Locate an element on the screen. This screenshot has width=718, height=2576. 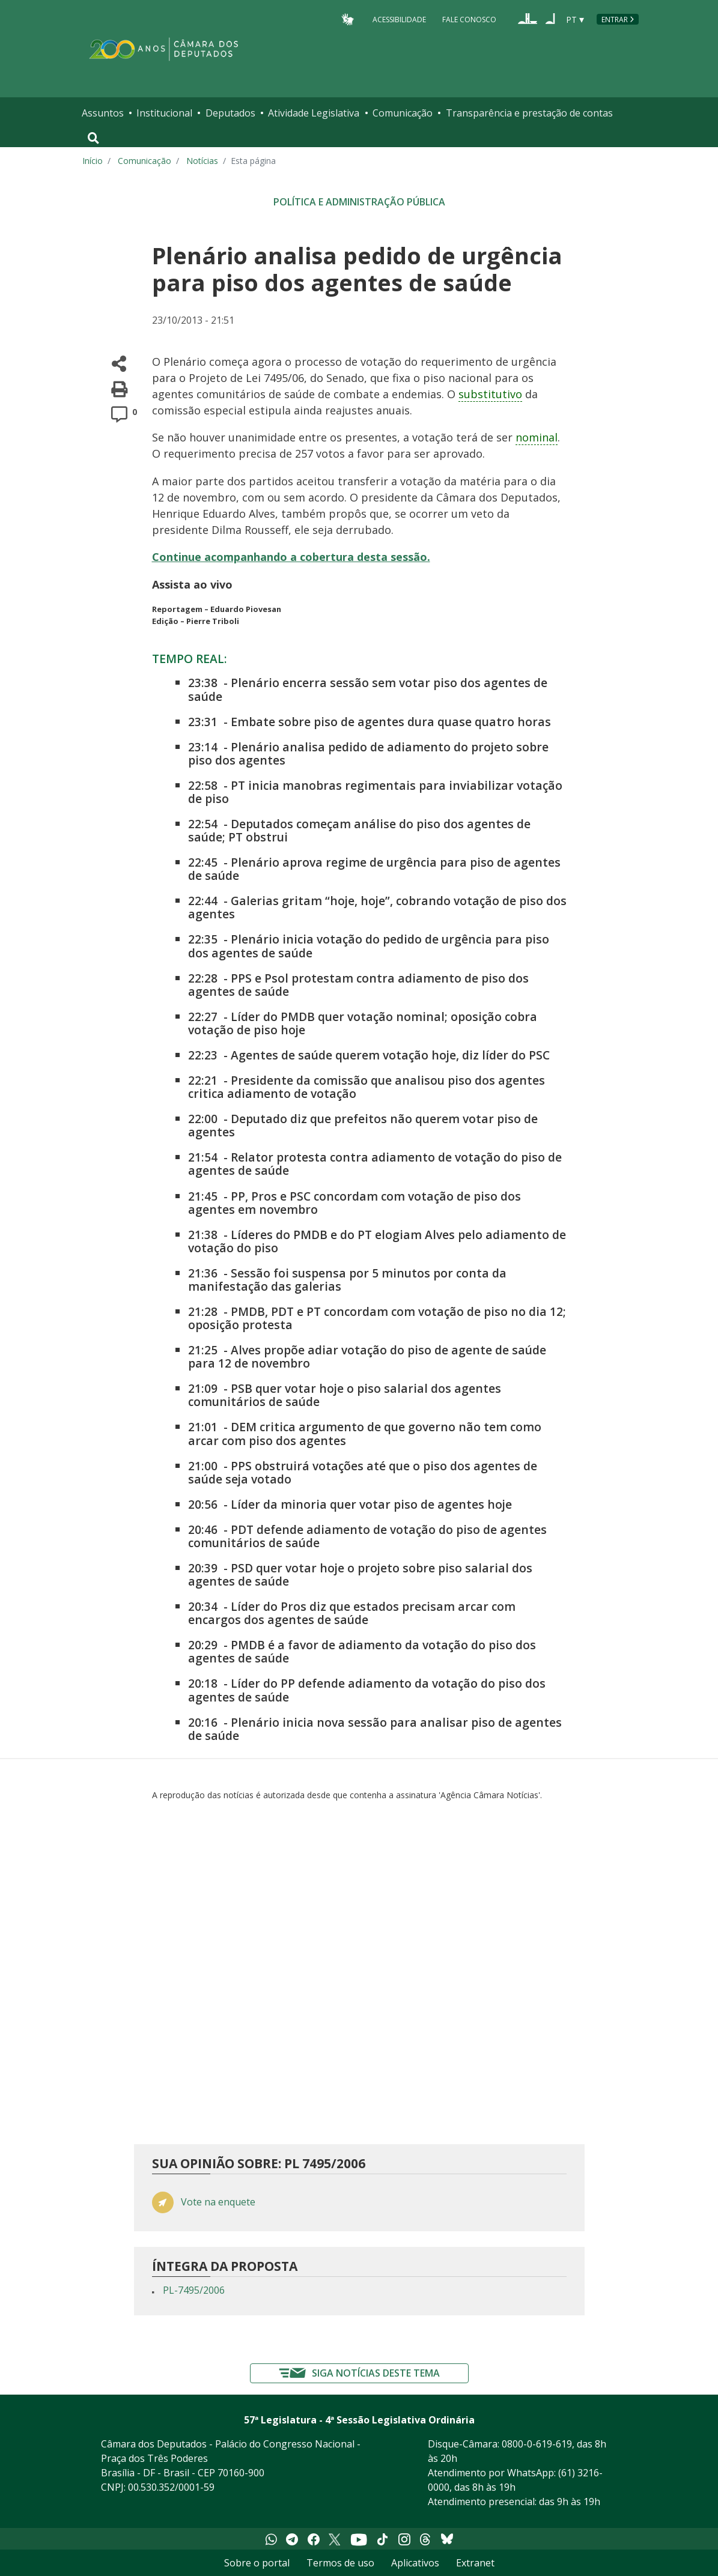
Acessibilidade is located at coordinates (399, 19).